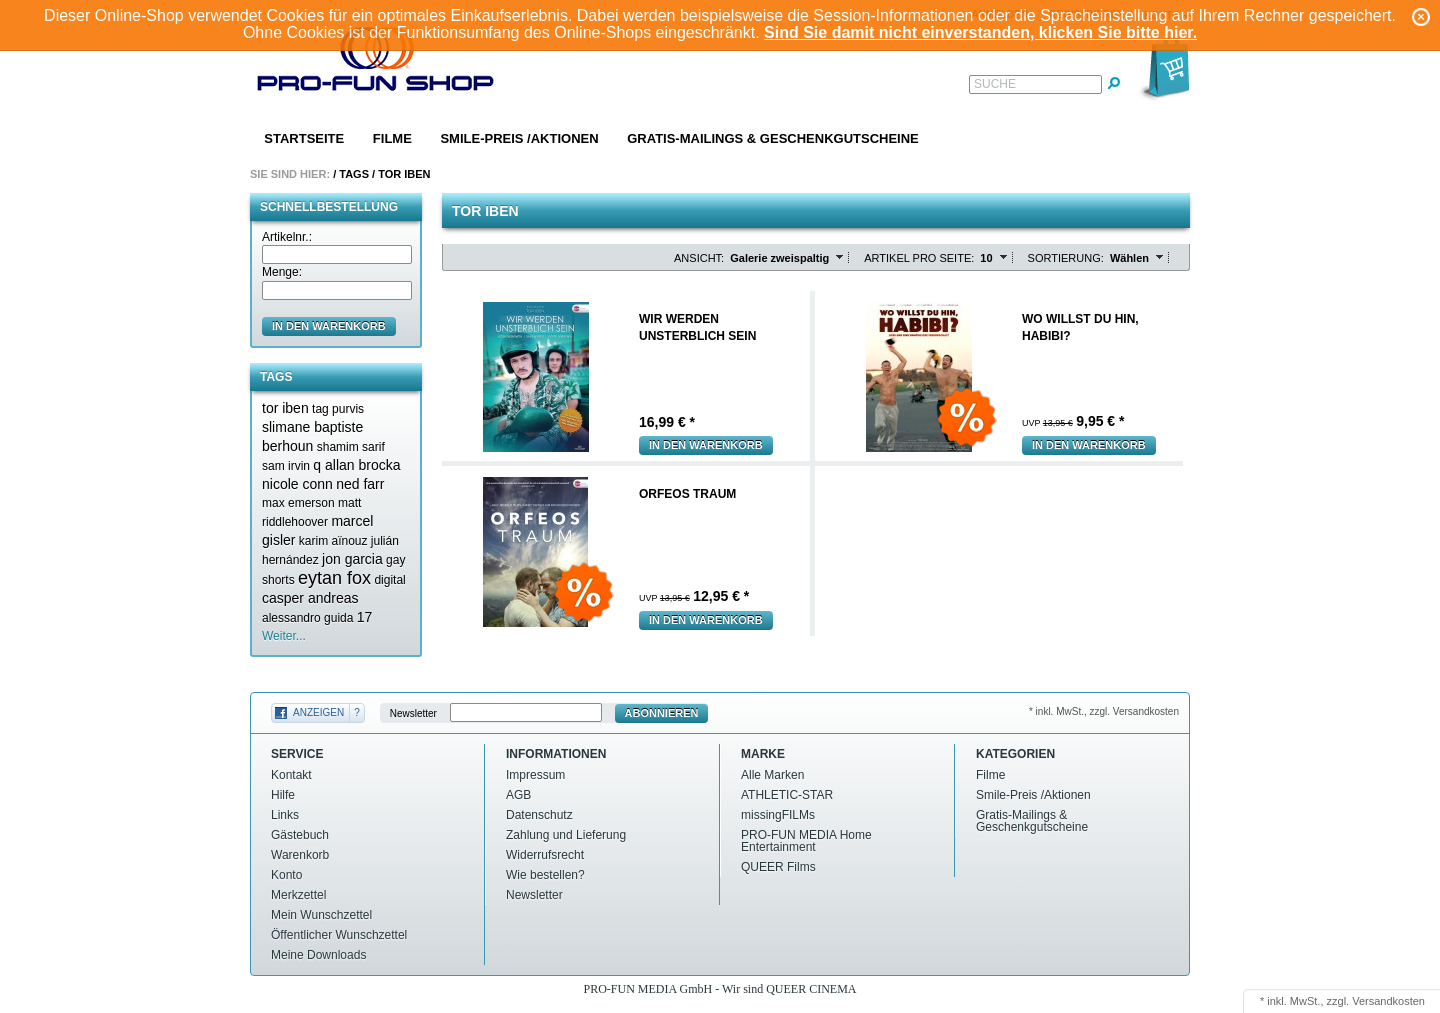  I want to click on Artikel pro Seite:, so click(919, 258).